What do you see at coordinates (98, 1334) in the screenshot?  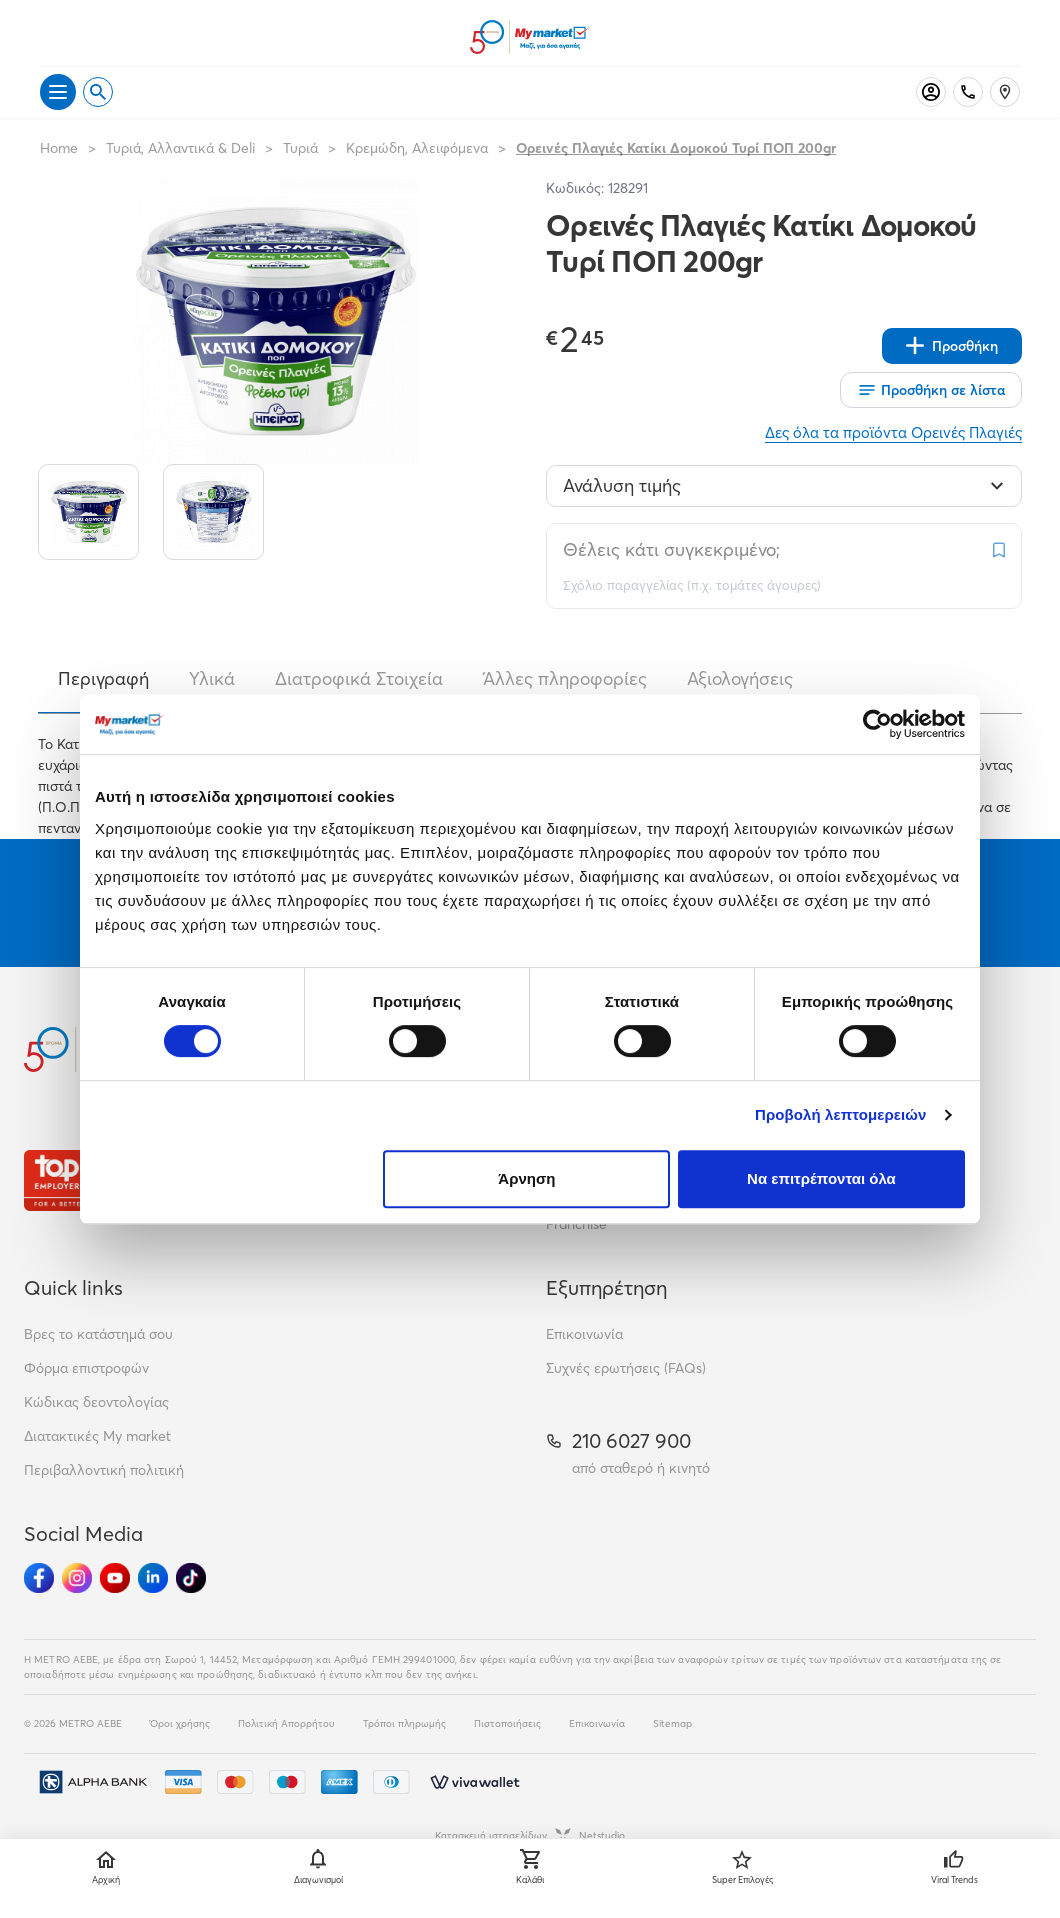 I see `Βρες το κατάστημά σου` at bounding box center [98, 1334].